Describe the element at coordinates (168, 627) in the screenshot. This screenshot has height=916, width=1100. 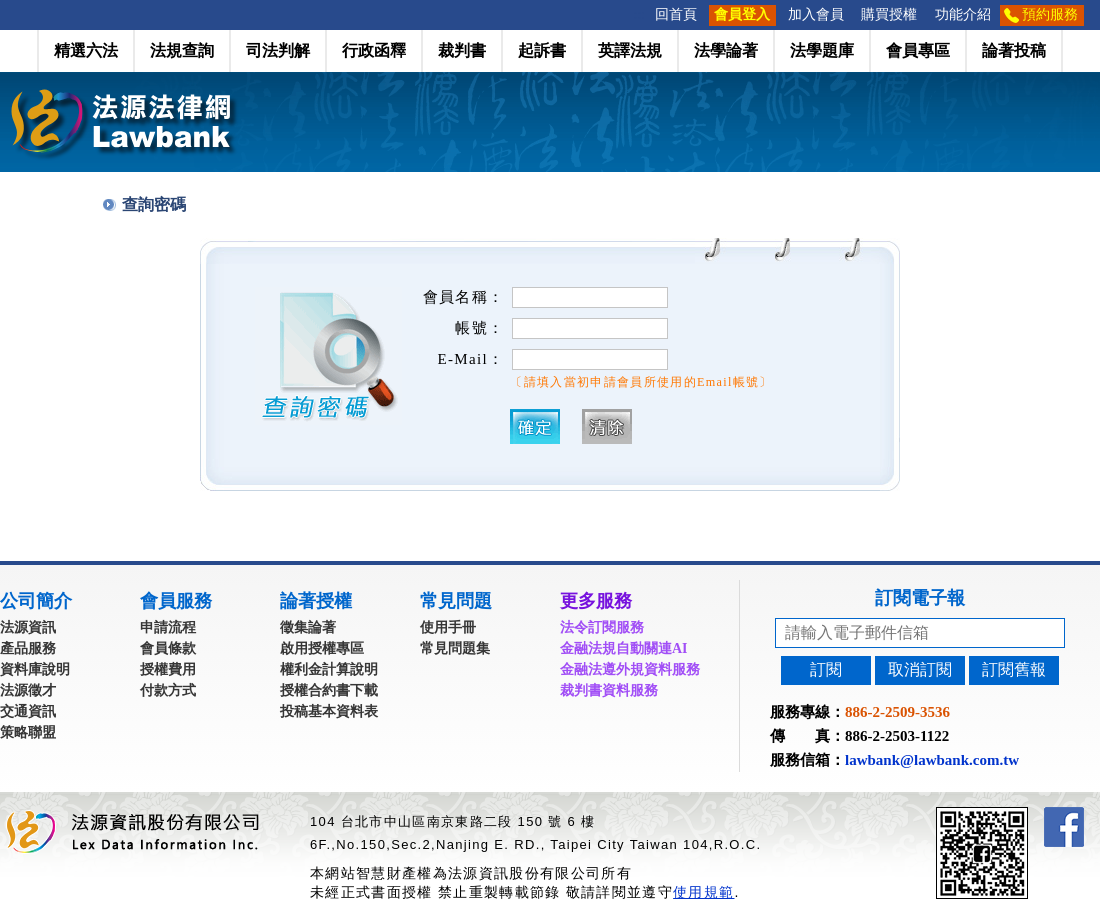
I see `申請流程` at that location.